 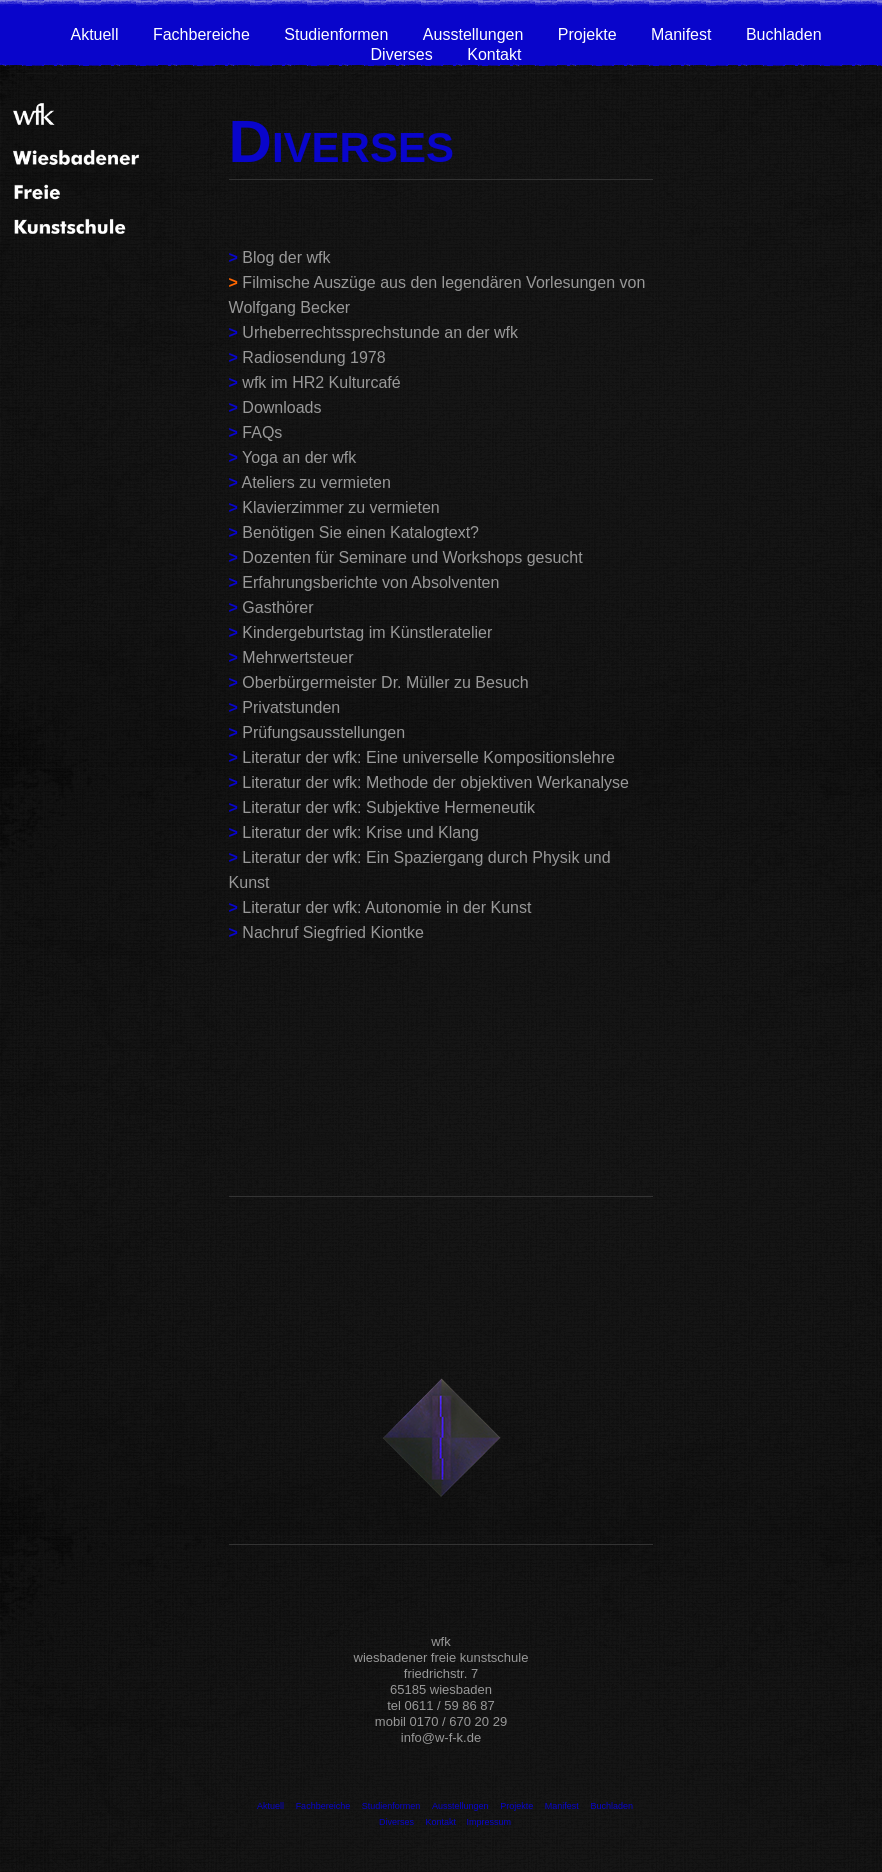 I want to click on Ausstellungen, so click(x=473, y=34).